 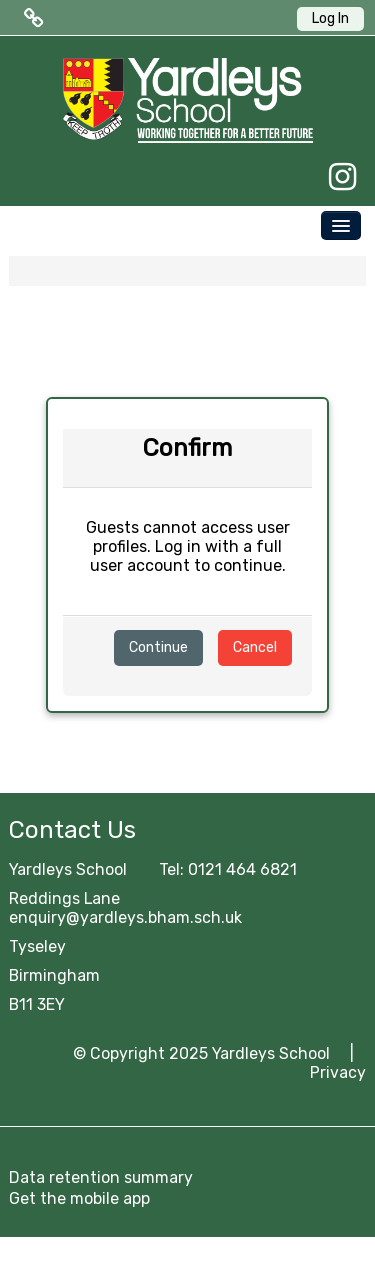 What do you see at coordinates (330, 18) in the screenshot?
I see `Log In` at bounding box center [330, 18].